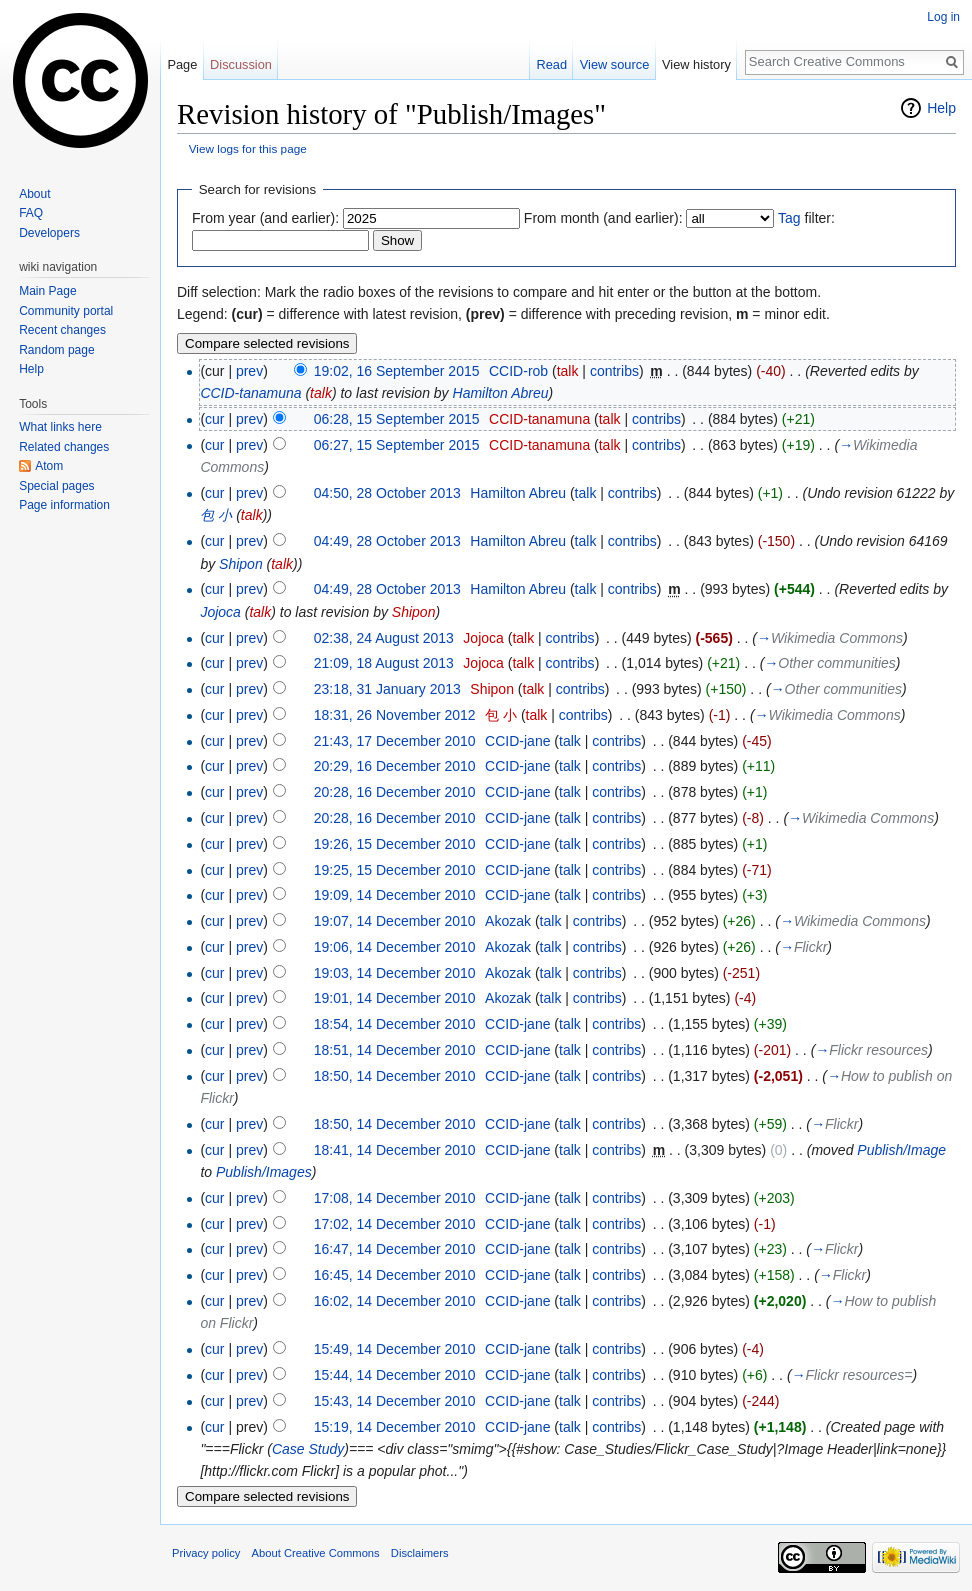 This screenshot has width=972, height=1591. Describe the element at coordinates (395, 1427) in the screenshot. I see `15:19, 14 December 2010` at that location.